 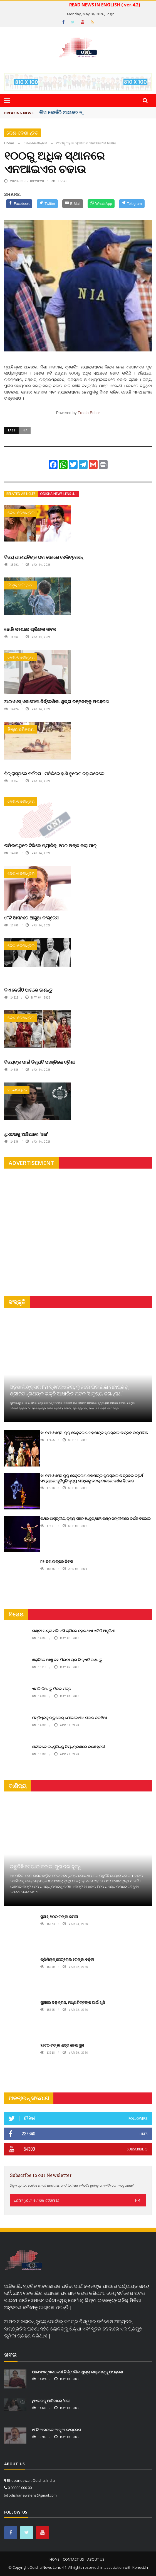 I want to click on ଉଛୁଳିଛି ସେୟାର ବଜାର, ସୁନା ଦର ବୃଦ୍ଧି, so click(x=45, y=1866).